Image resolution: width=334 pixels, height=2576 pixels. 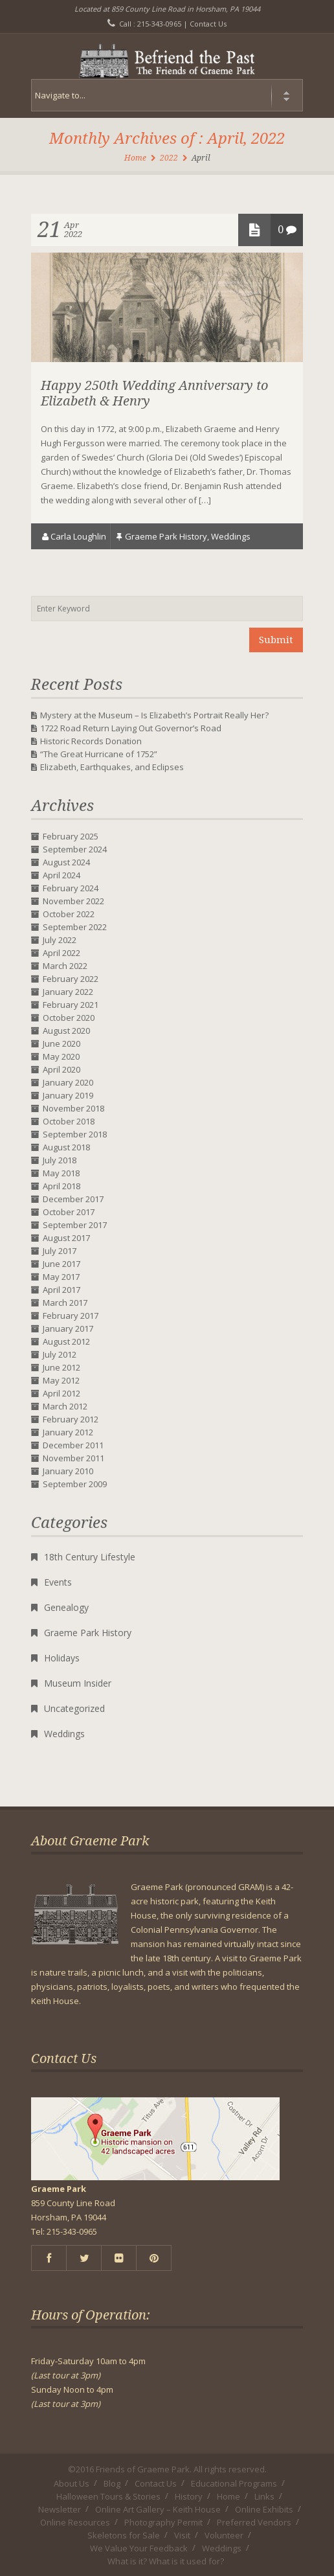 What do you see at coordinates (59, 1251) in the screenshot?
I see `July 2017` at bounding box center [59, 1251].